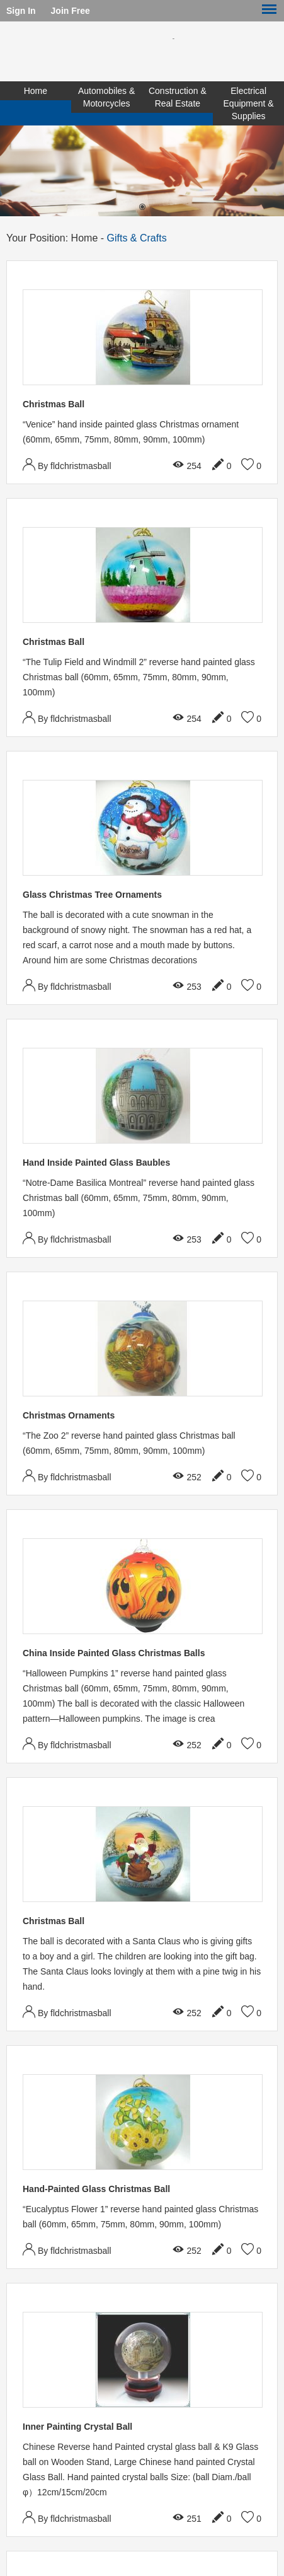  Describe the element at coordinates (138, 1198) in the screenshot. I see `“Notre-Dame Basilica Montreal” reverse hand painted glass Christmas ball (60mm, 65mm, 75mm, 80mm, 90mm, 100mm)` at that location.